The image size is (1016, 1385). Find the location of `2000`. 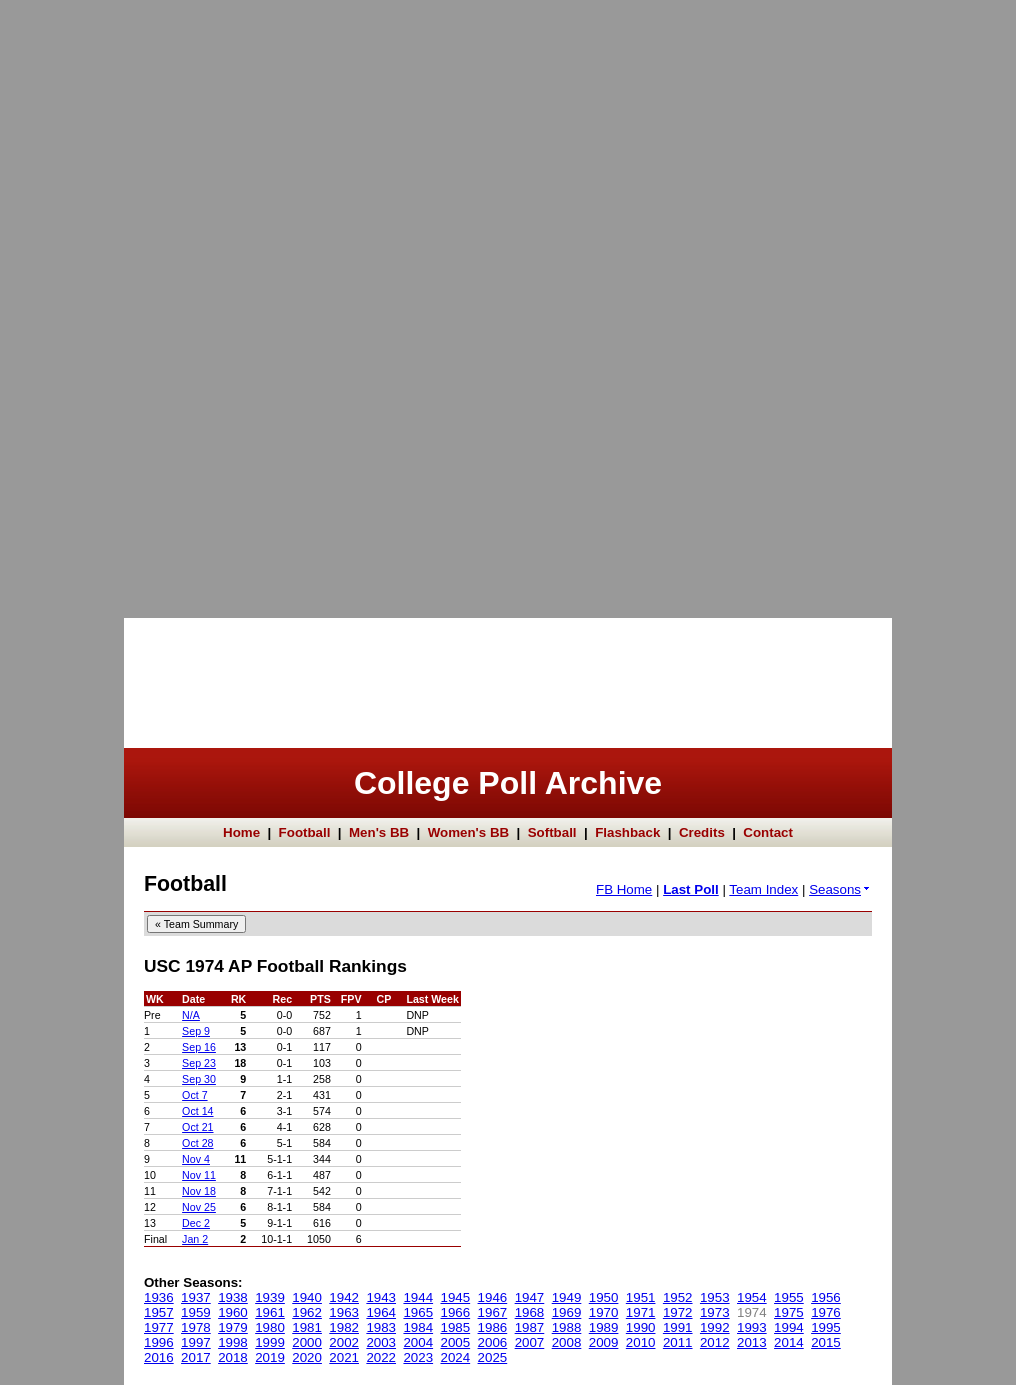

2000 is located at coordinates (307, 1342).